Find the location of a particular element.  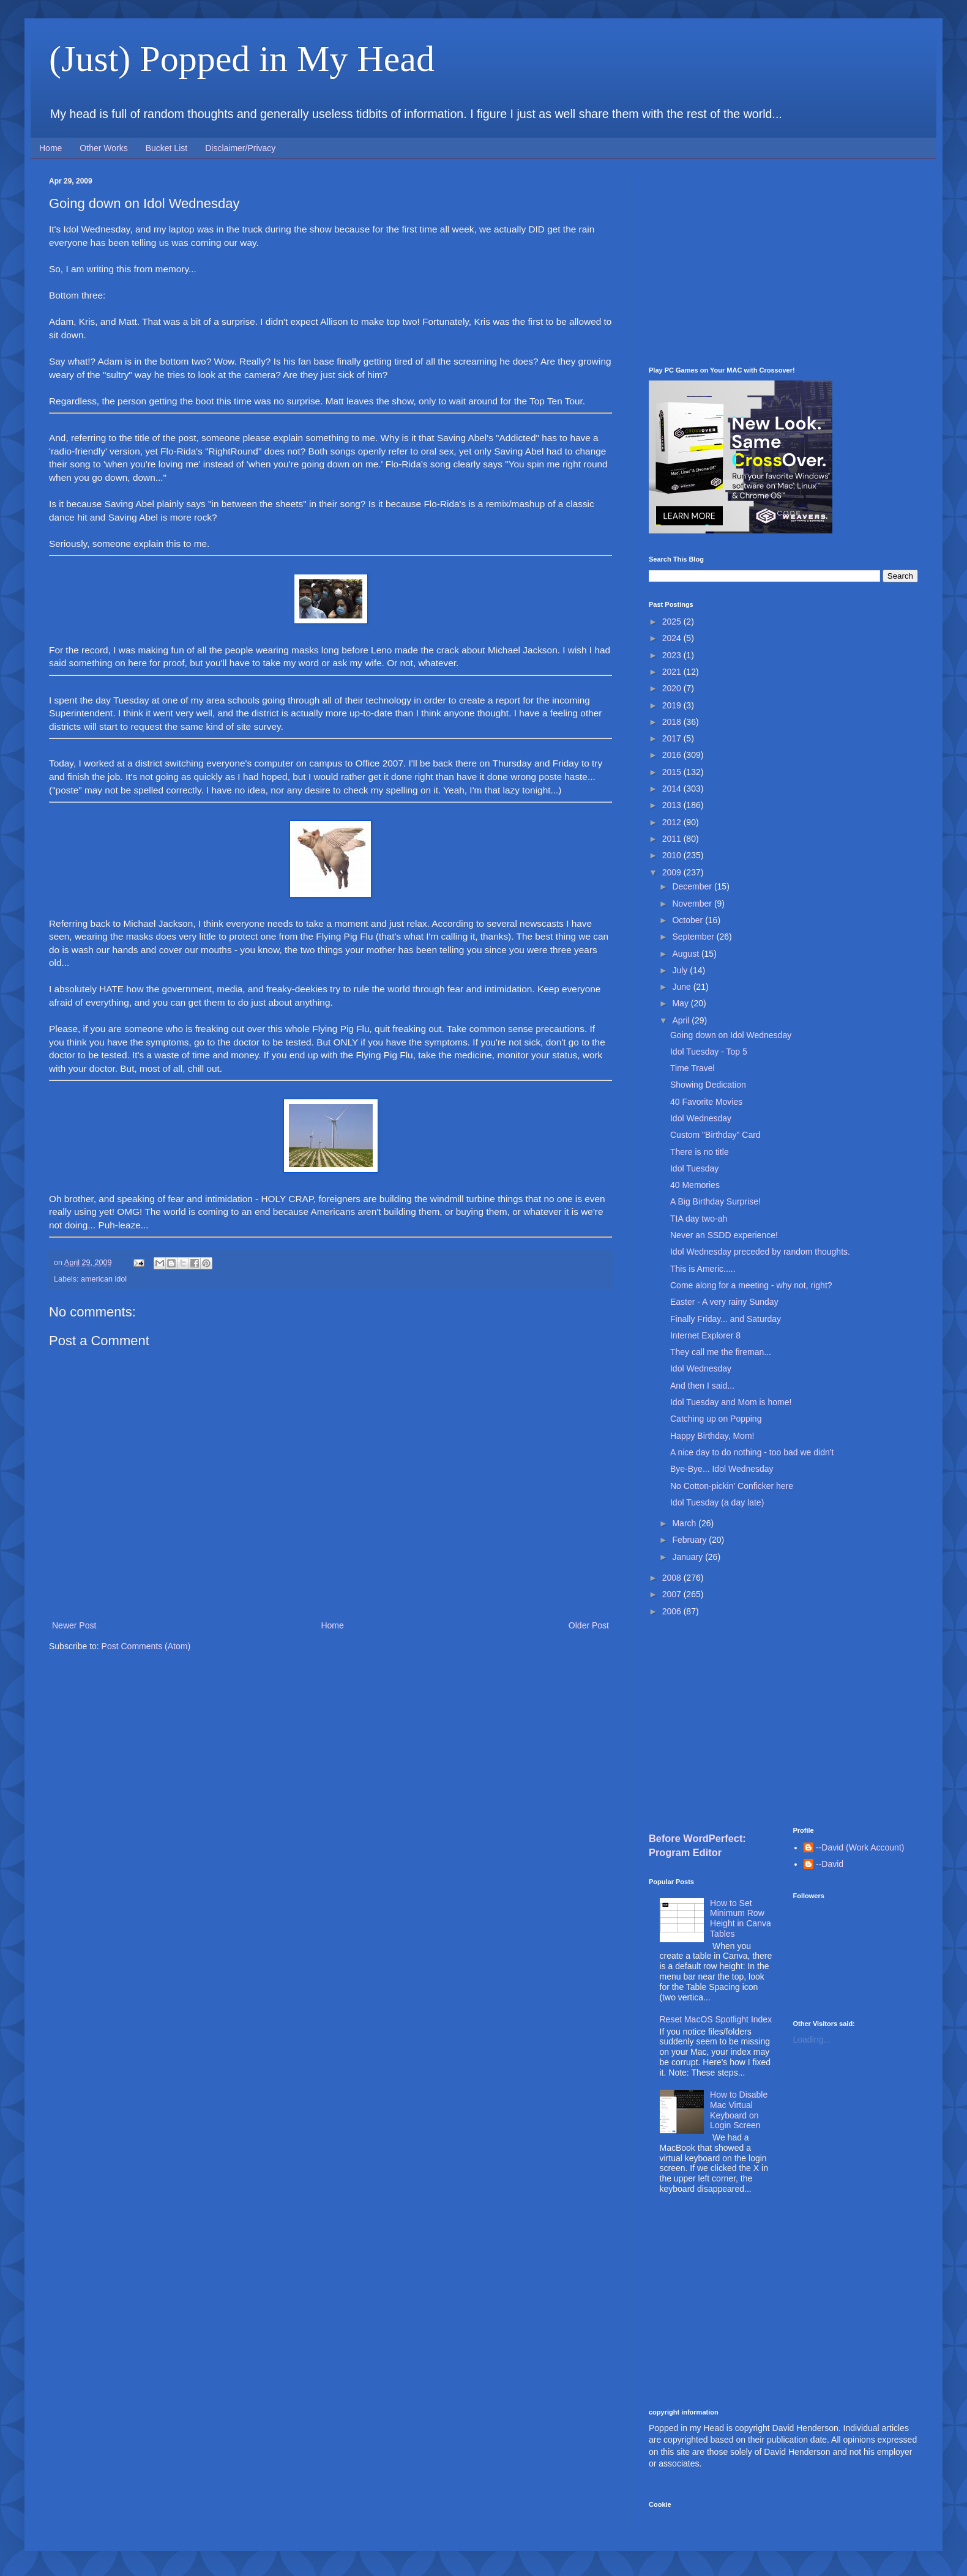

Come along for a meeting - why not, right? is located at coordinates (751, 1285).